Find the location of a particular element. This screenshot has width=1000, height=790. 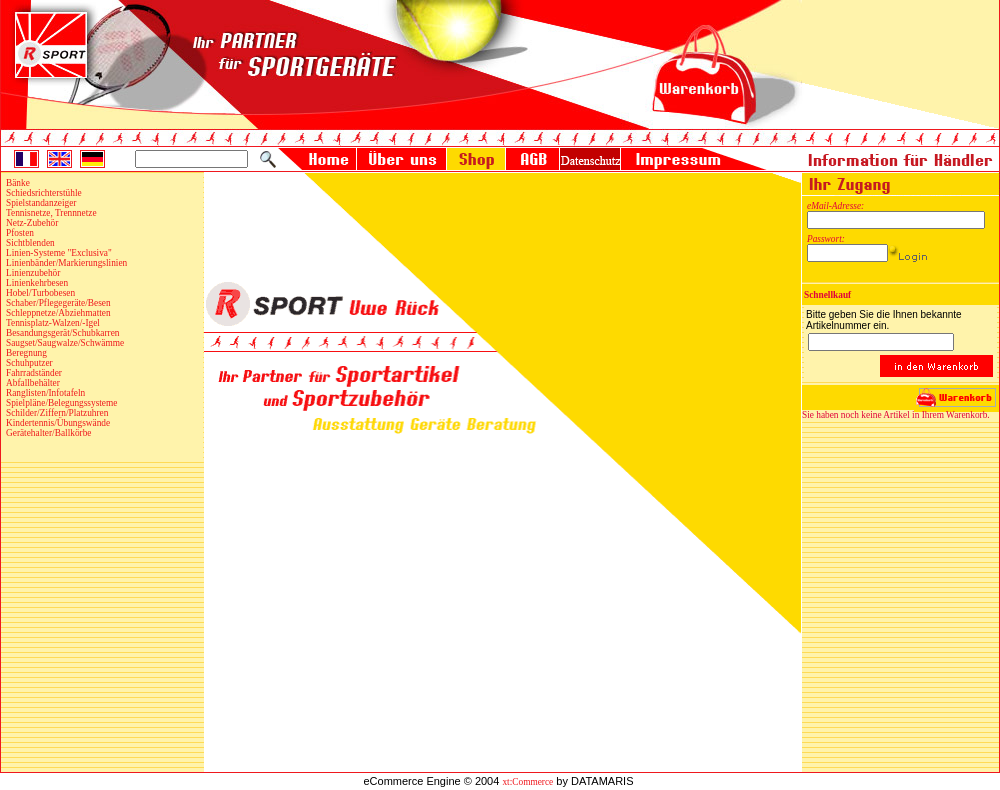

Linienbänder/Markierungslinien is located at coordinates (66, 263).